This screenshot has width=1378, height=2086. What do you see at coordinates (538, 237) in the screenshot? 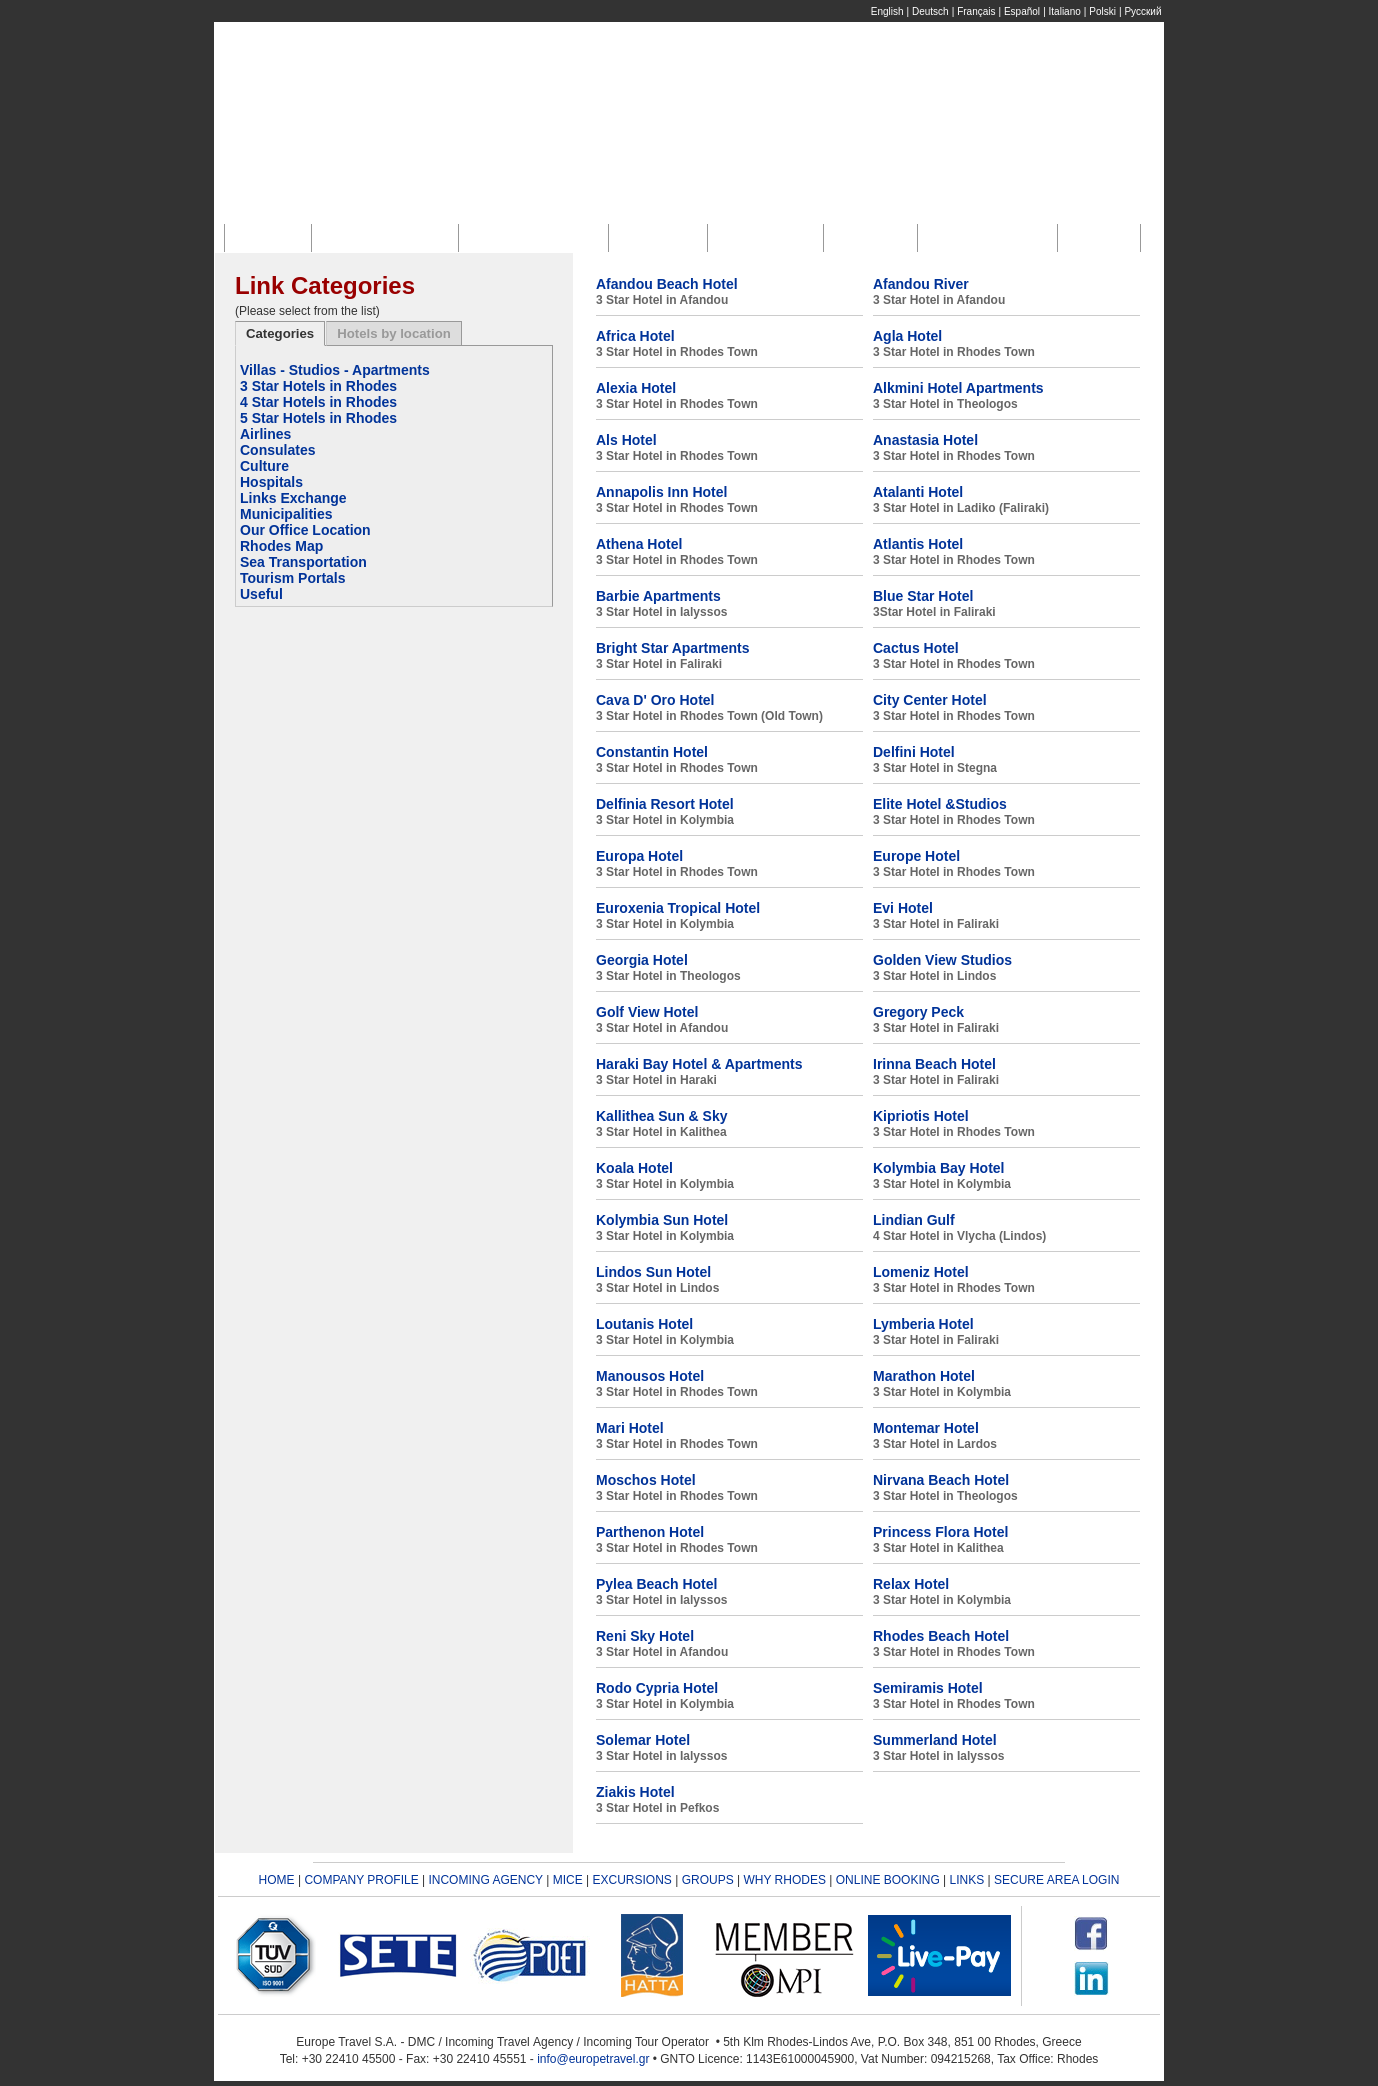
I see `Incoming Agency` at bounding box center [538, 237].